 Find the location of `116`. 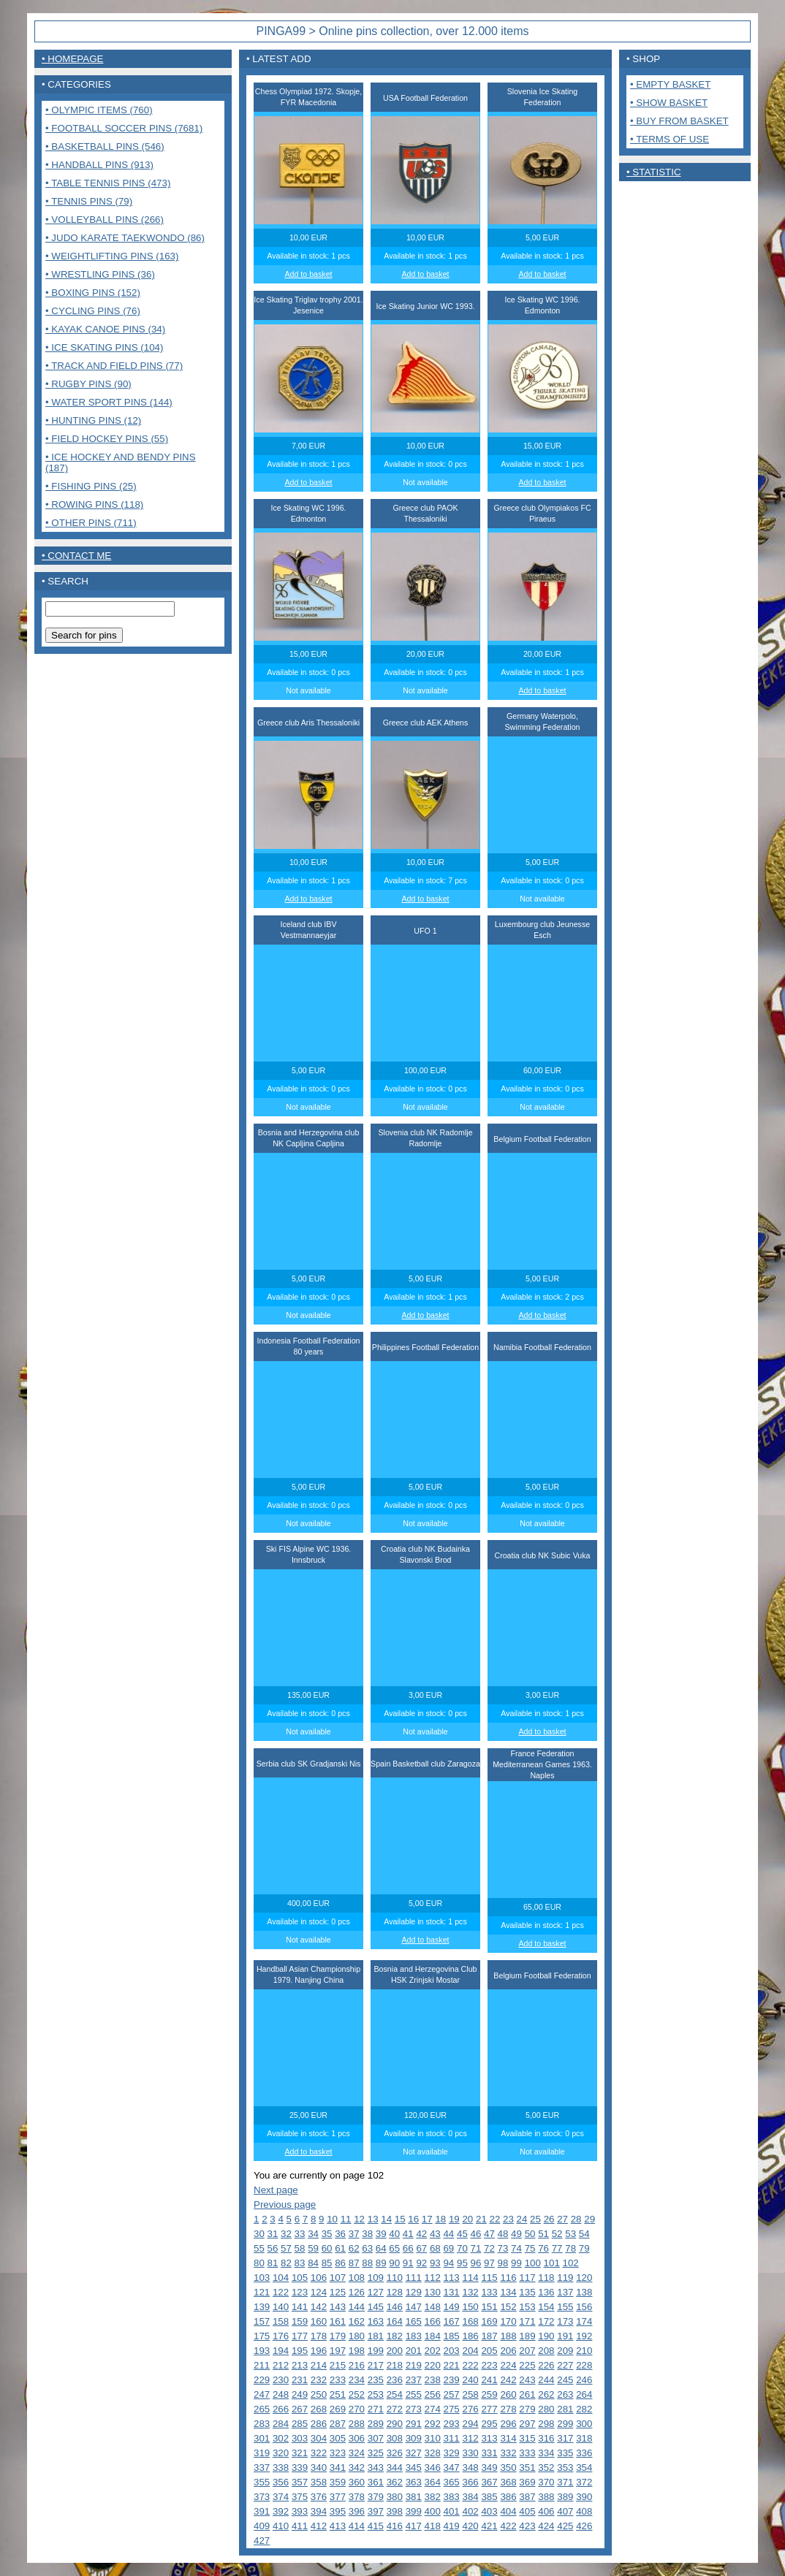

116 is located at coordinates (508, 2277).